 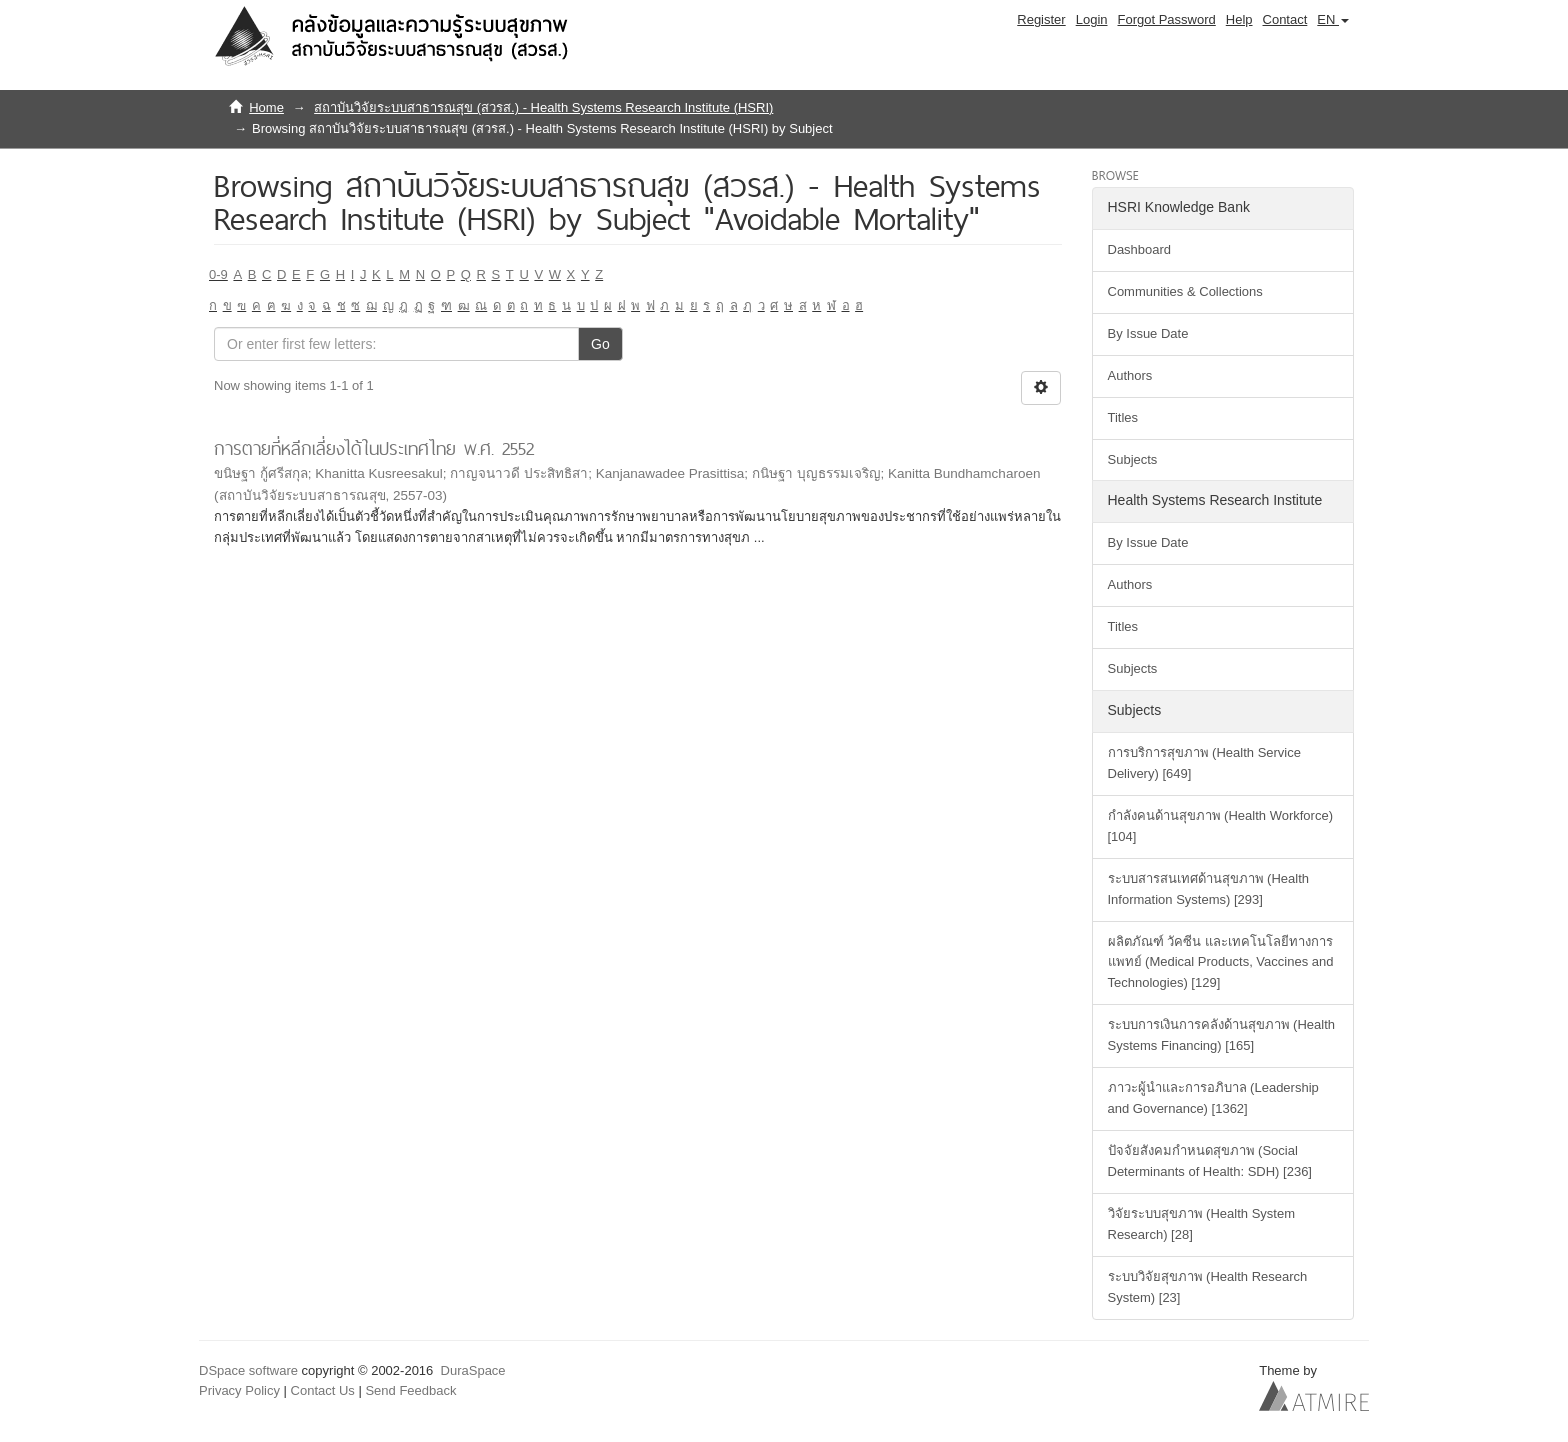 What do you see at coordinates (1220, 826) in the screenshot?
I see `กำลังคนด้านสุขภาพ (Health Workforce) [104]` at bounding box center [1220, 826].